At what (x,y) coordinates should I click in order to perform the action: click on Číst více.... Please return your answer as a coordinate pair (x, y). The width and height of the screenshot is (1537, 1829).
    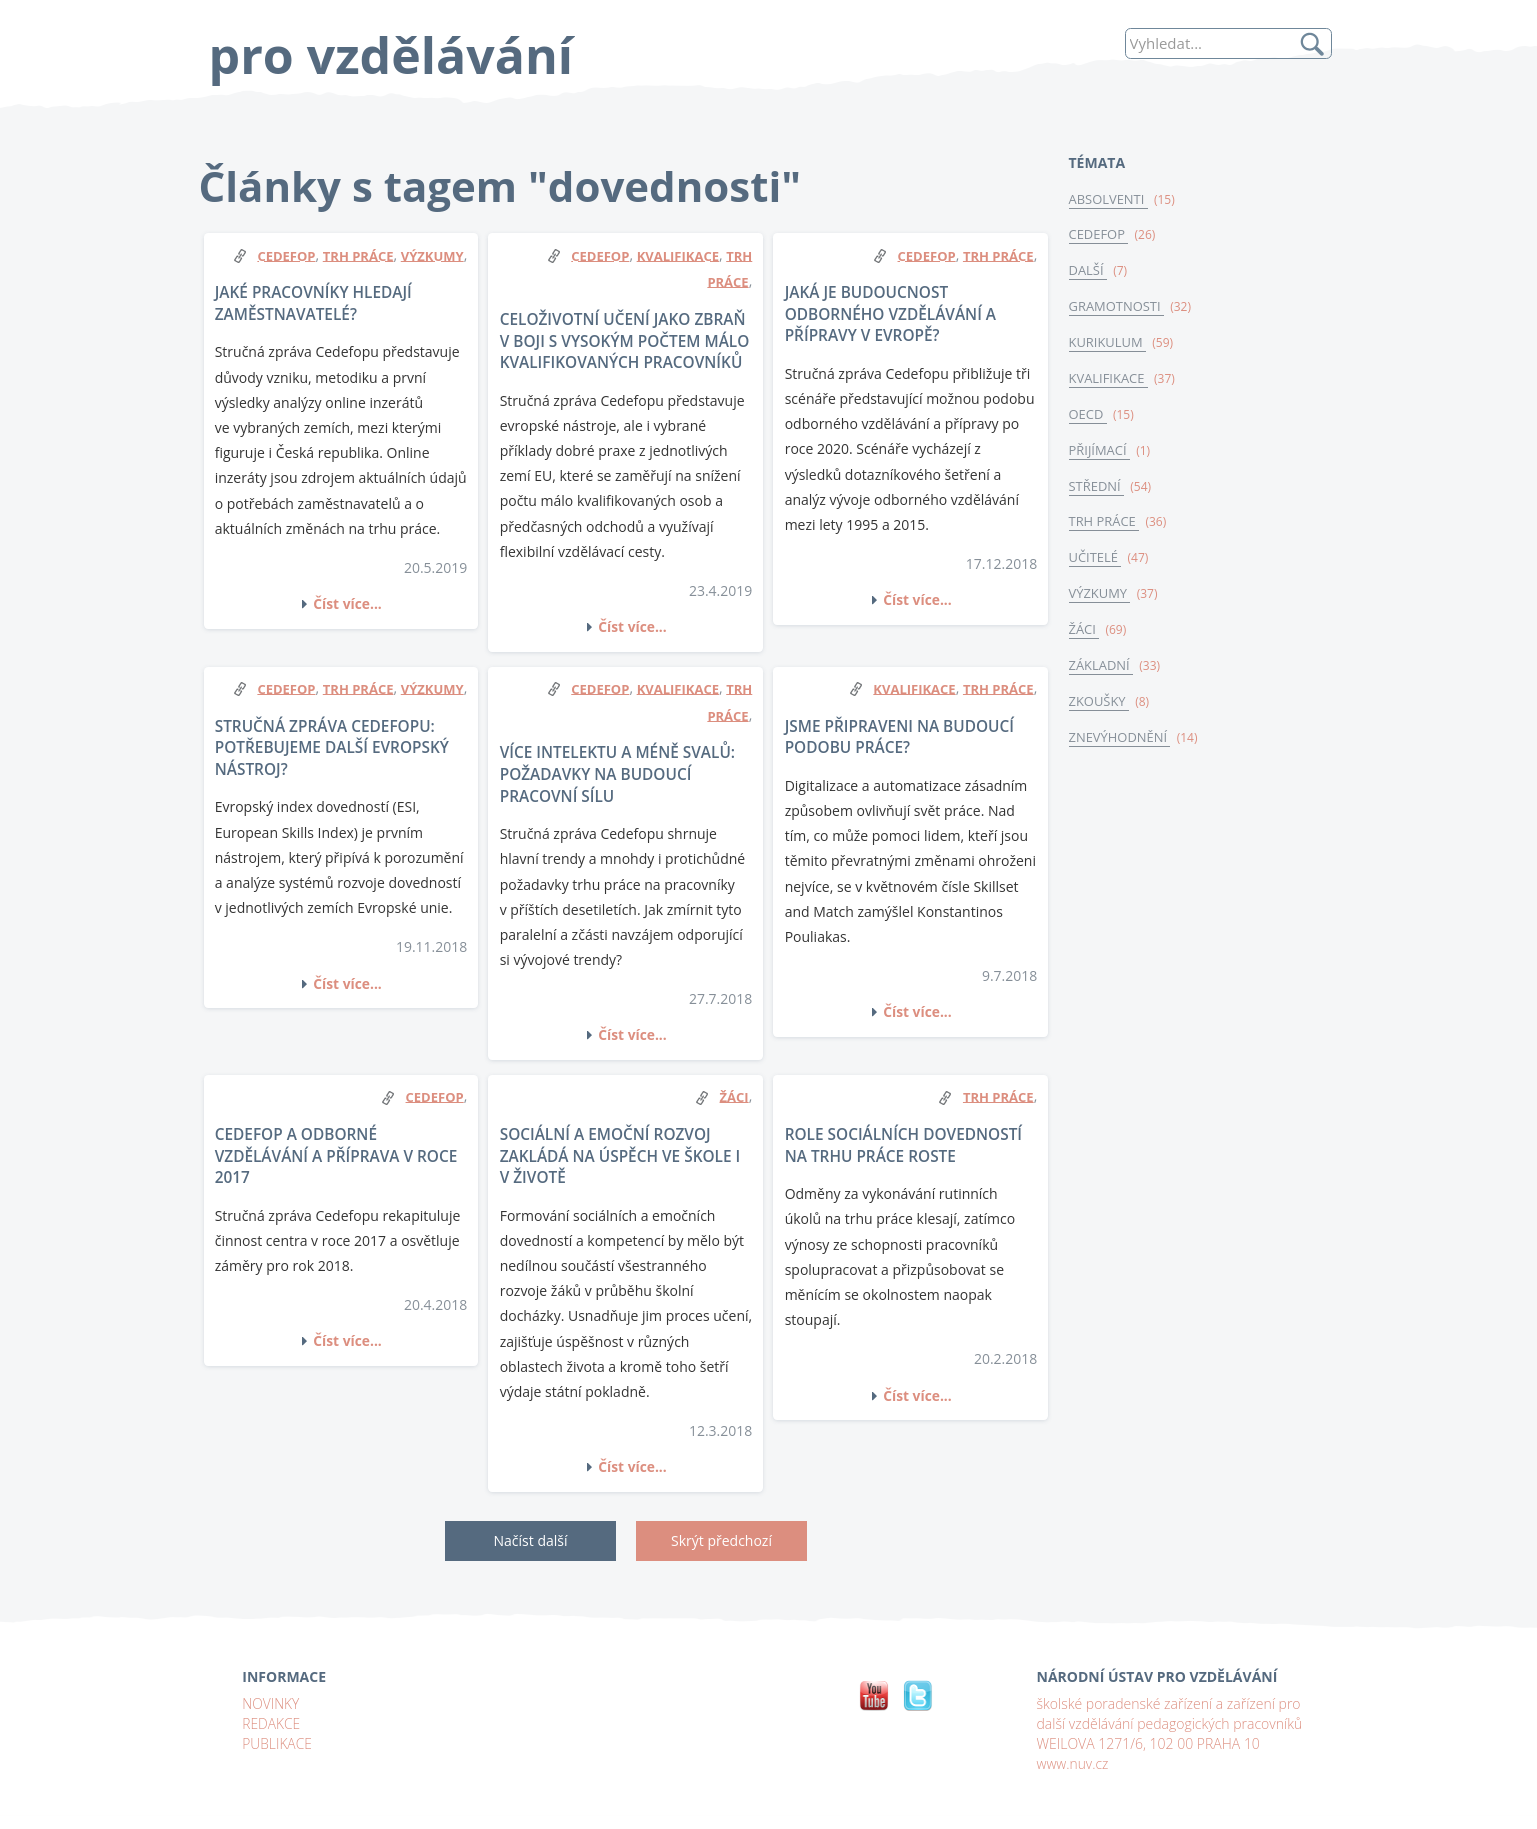
    Looking at the image, I should click on (348, 603).